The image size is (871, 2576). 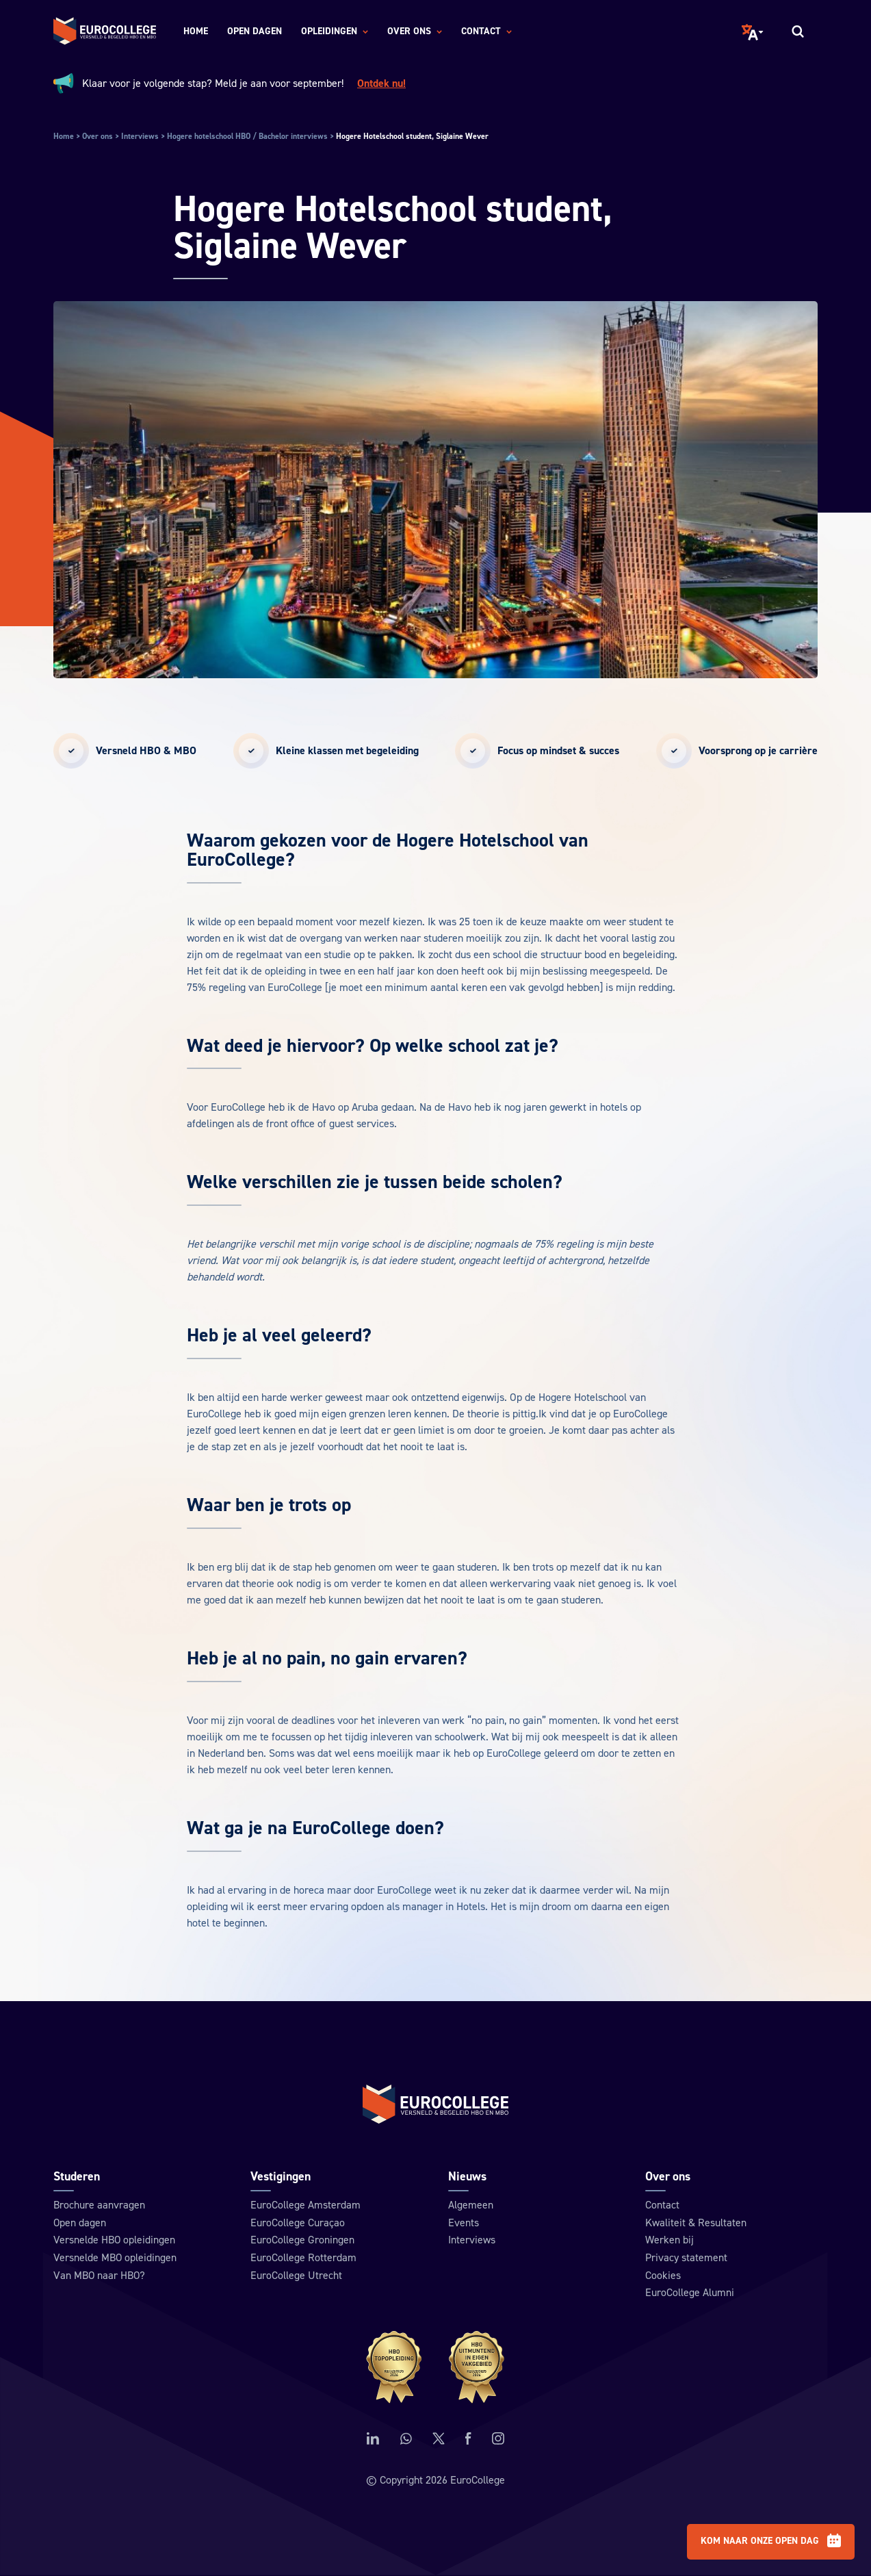 What do you see at coordinates (305, 2204) in the screenshot?
I see `EuroCollege Amsterdam` at bounding box center [305, 2204].